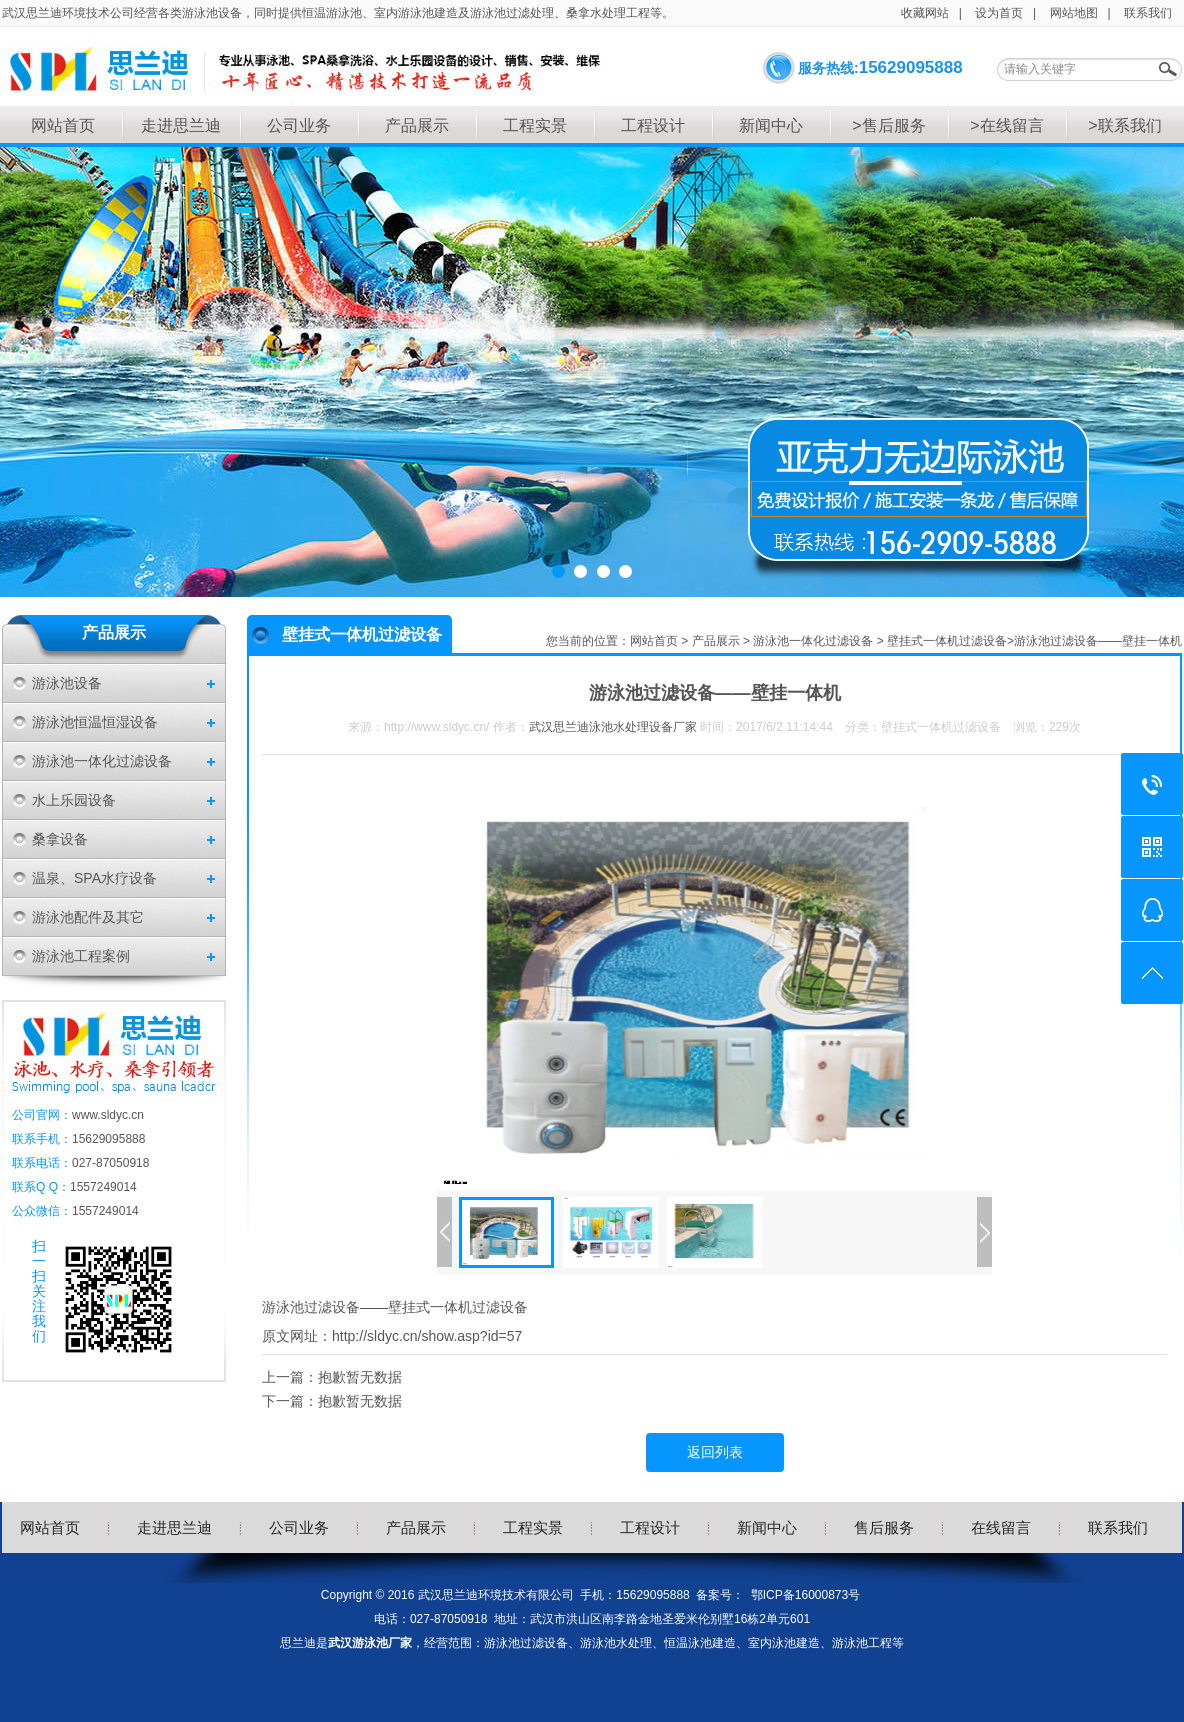  Describe the element at coordinates (925, 13) in the screenshot. I see `收藏网站` at that location.